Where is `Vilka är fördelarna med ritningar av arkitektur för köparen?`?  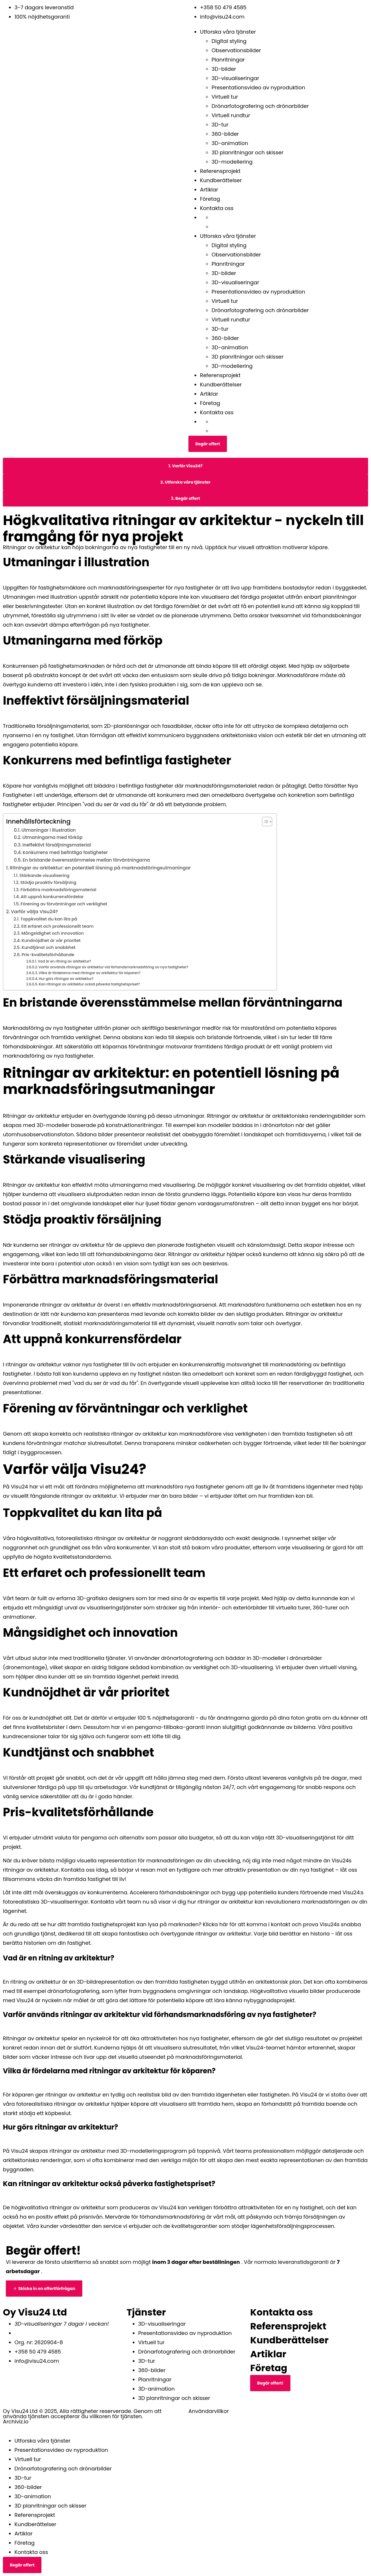
Vilka är fördelarna med ritningar av arkitektur för köparen? is located at coordinates (90, 973).